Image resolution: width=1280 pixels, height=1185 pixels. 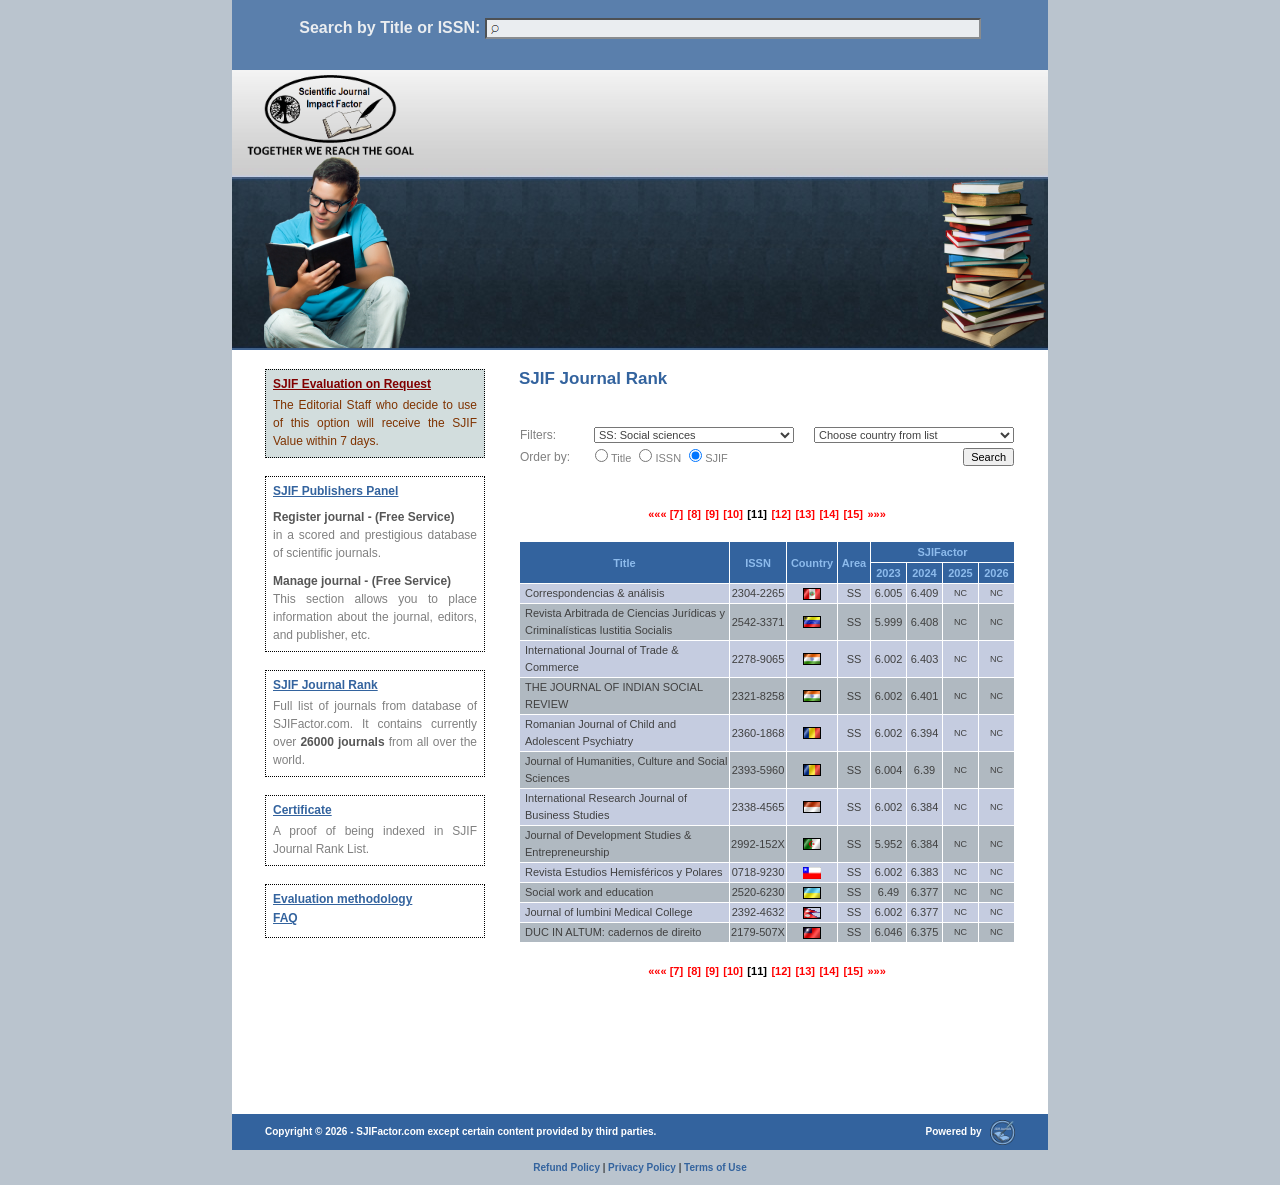 What do you see at coordinates (853, 514) in the screenshot?
I see `[15]` at bounding box center [853, 514].